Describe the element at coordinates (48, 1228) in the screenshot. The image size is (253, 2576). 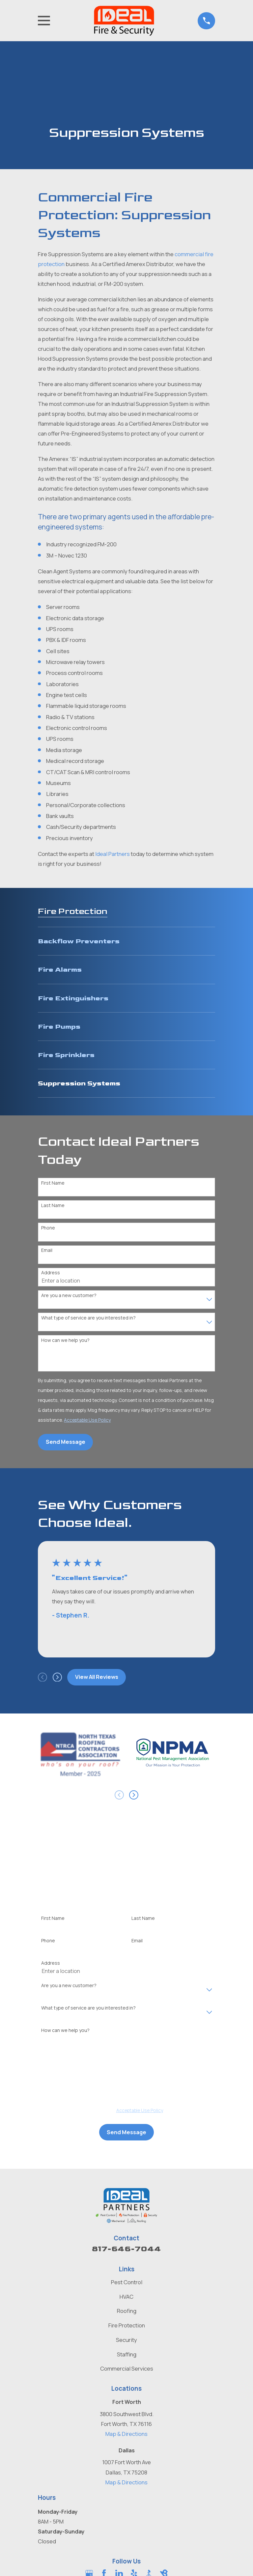
I see `Phone` at that location.